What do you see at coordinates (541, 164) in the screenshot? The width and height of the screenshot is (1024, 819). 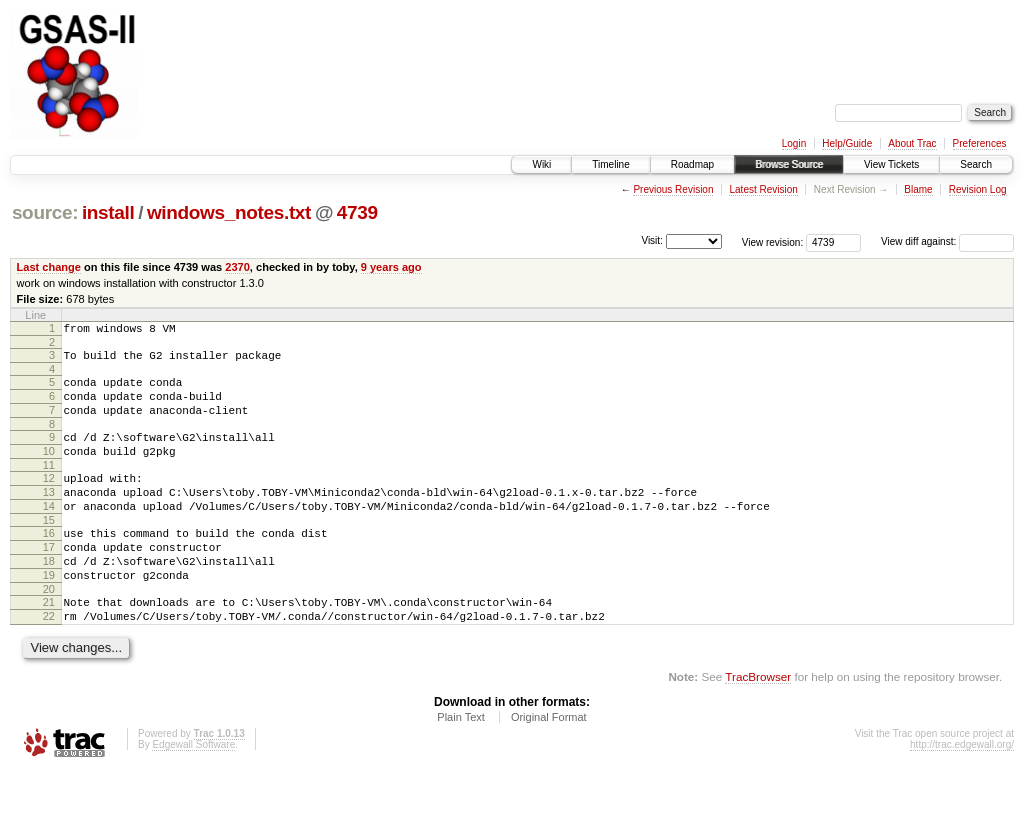 I see `Wiki` at bounding box center [541, 164].